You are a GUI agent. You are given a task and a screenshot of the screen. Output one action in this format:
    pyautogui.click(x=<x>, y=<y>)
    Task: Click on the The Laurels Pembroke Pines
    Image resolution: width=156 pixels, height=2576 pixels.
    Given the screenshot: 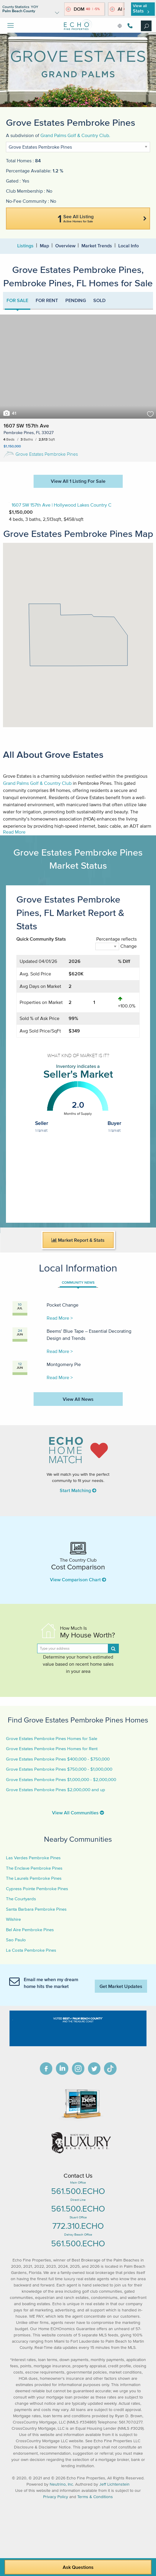 What is the action you would take?
    pyautogui.click(x=34, y=1878)
    